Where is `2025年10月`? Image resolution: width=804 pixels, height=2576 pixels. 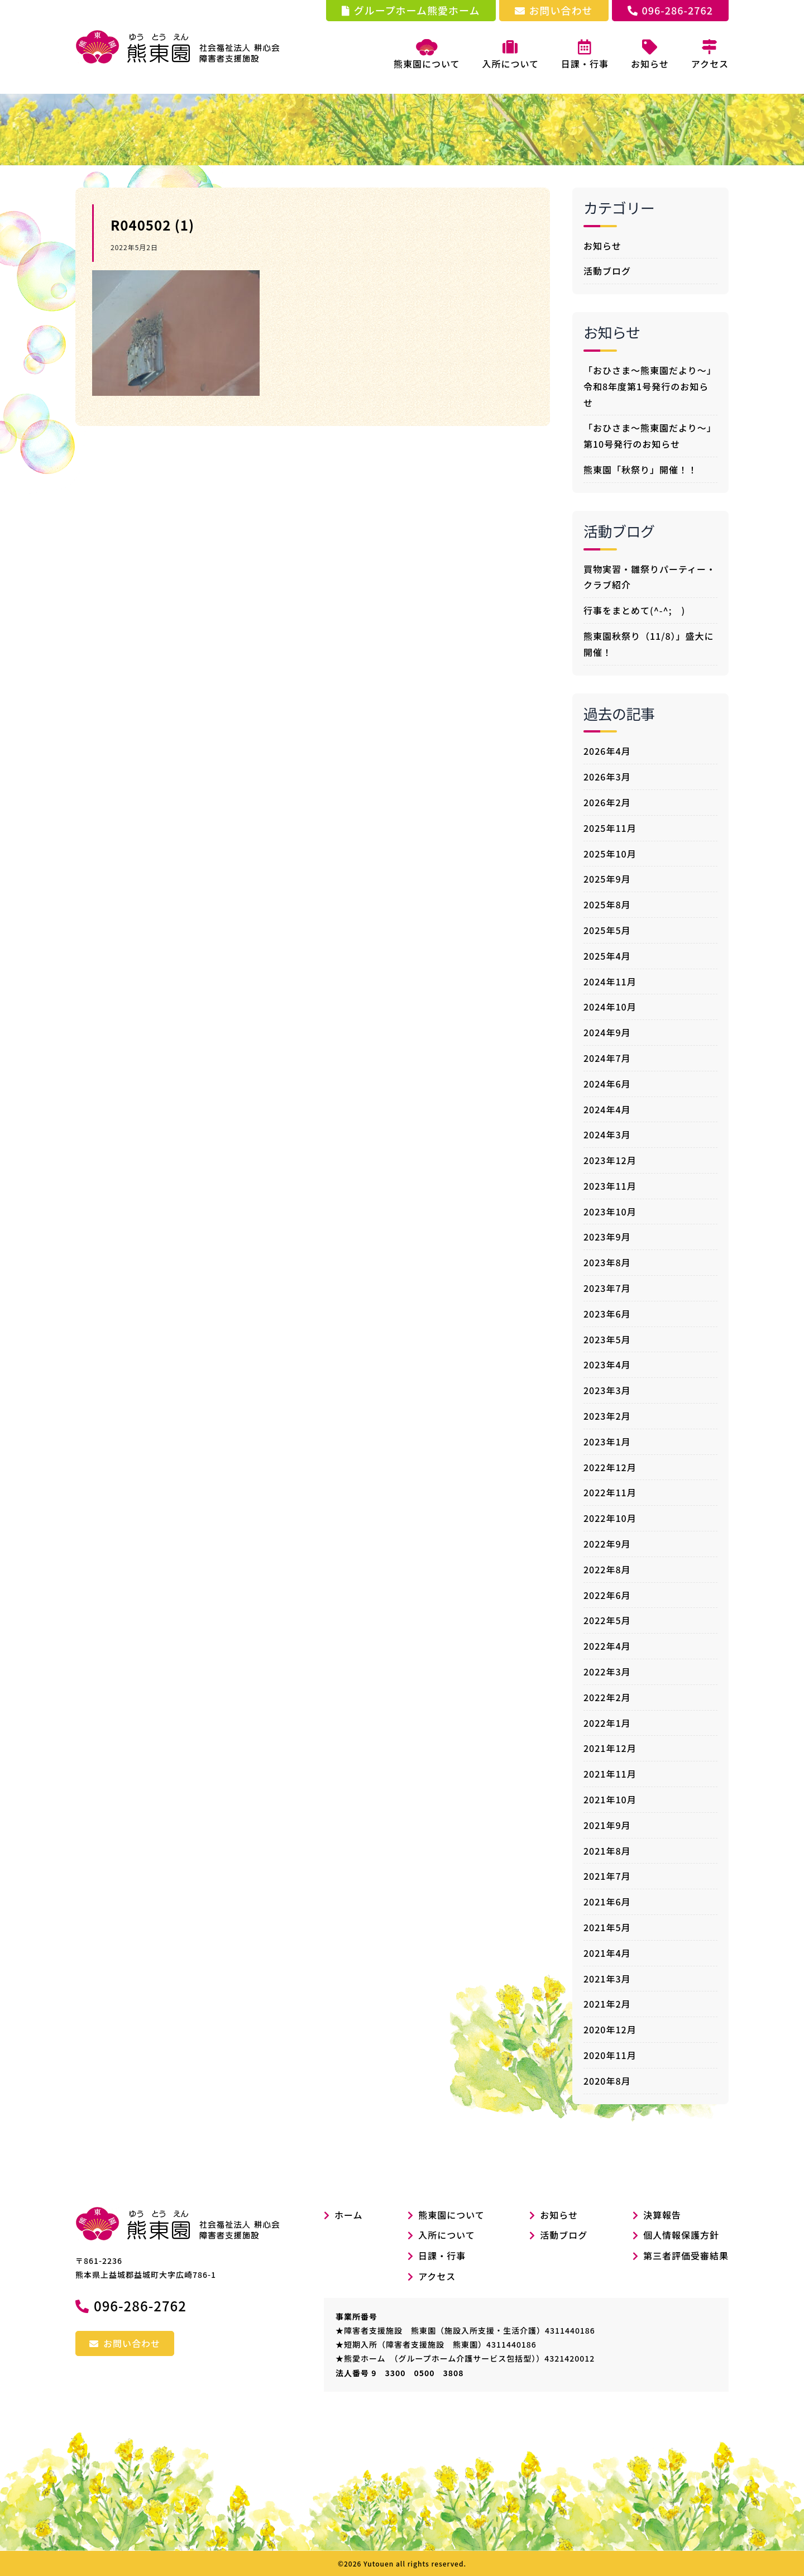 2025年10月 is located at coordinates (609, 853).